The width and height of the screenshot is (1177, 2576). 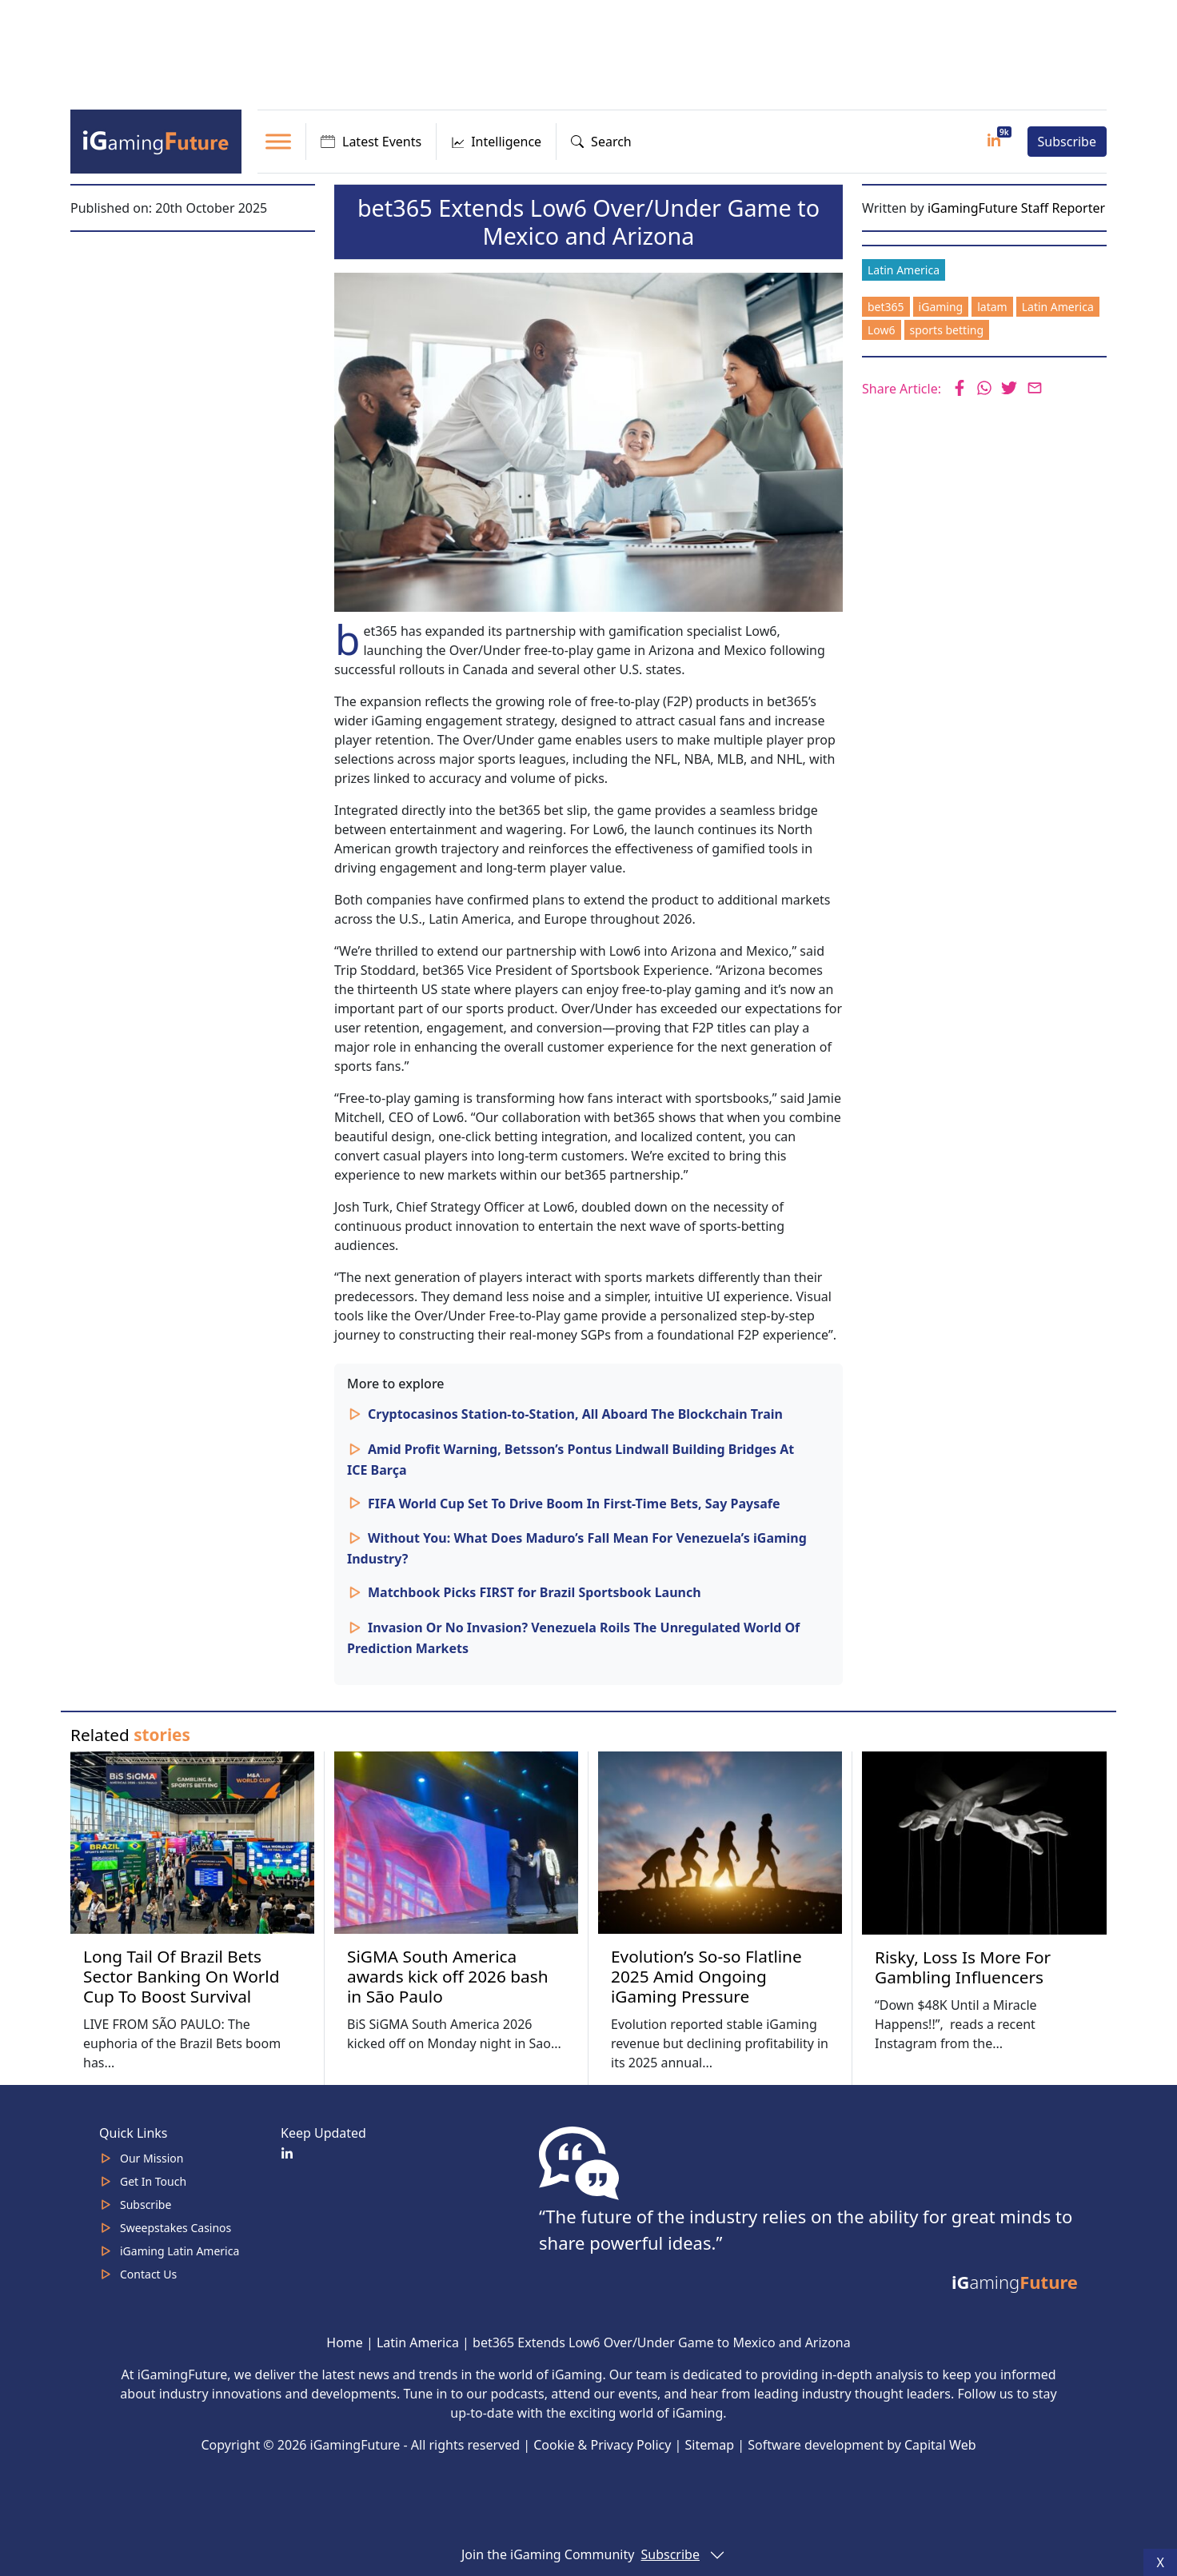 I want to click on Evolution’s So-so Flatline 2025 Amid Ongoing iGaming Pressure, so click(x=706, y=1976).